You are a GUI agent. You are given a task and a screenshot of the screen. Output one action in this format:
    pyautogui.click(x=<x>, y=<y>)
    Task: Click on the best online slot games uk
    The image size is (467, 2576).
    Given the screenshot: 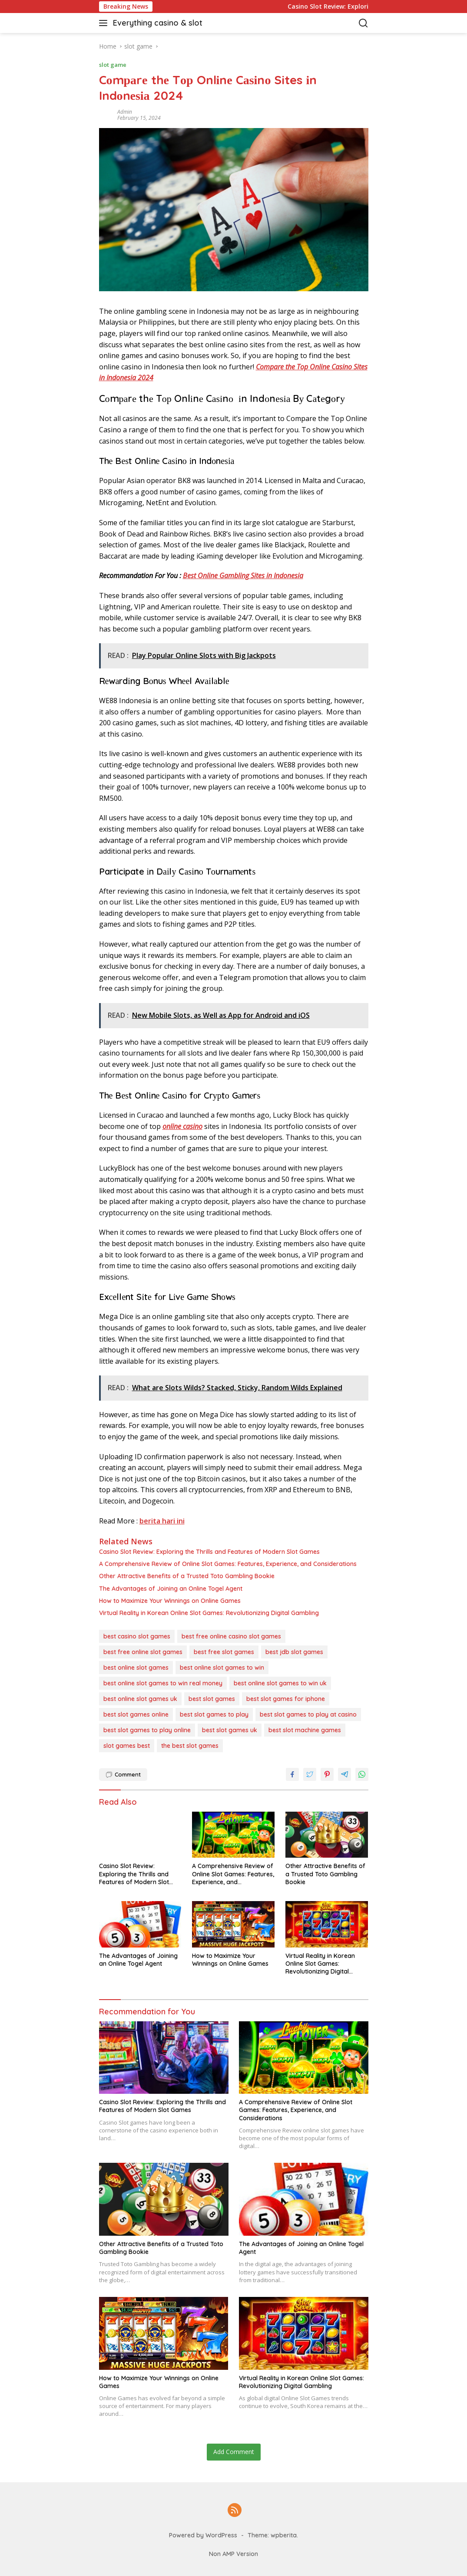 What is the action you would take?
    pyautogui.click(x=140, y=1699)
    